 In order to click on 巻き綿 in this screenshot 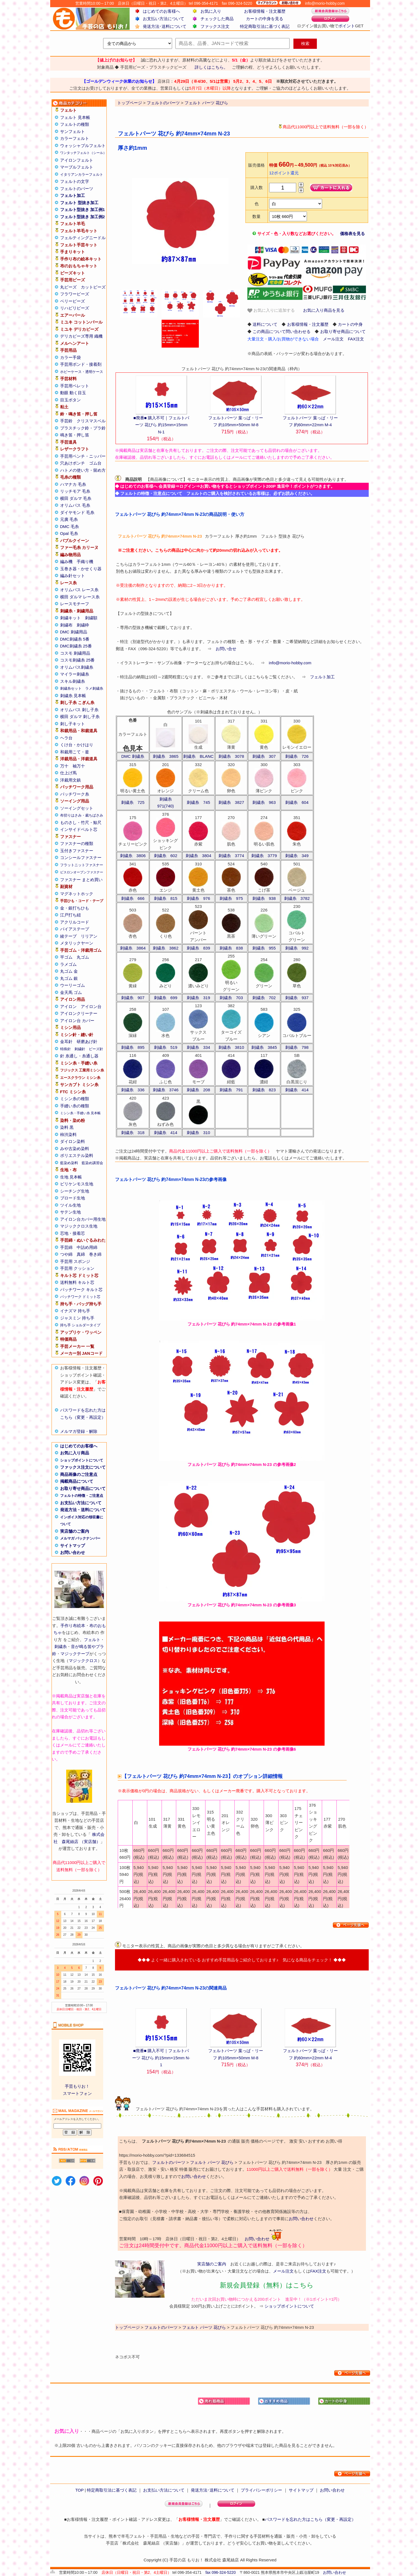, I will do `click(95, 1254)`.